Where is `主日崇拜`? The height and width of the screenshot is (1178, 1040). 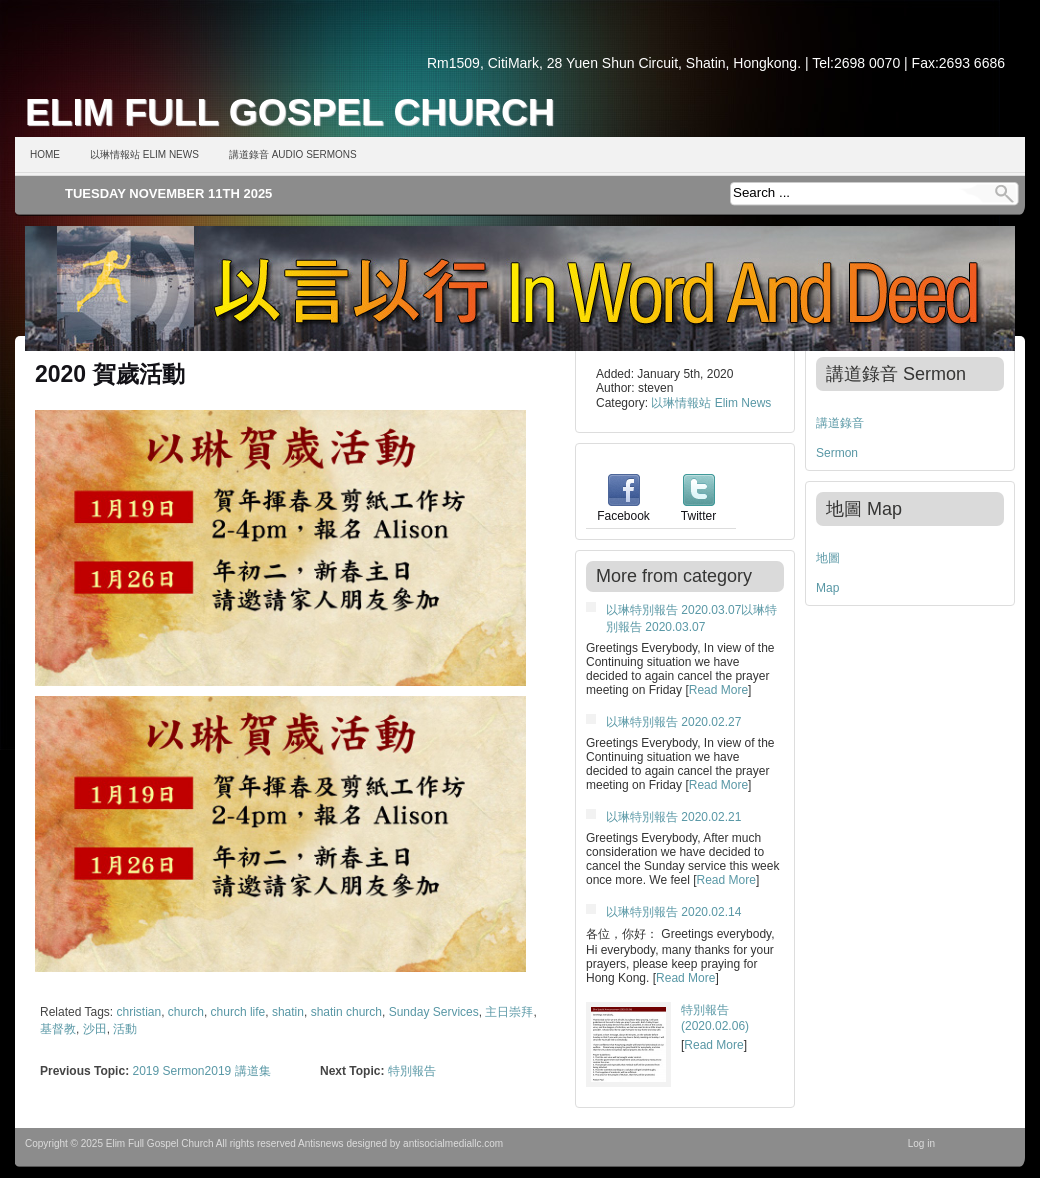
主日崇拜 is located at coordinates (509, 1012).